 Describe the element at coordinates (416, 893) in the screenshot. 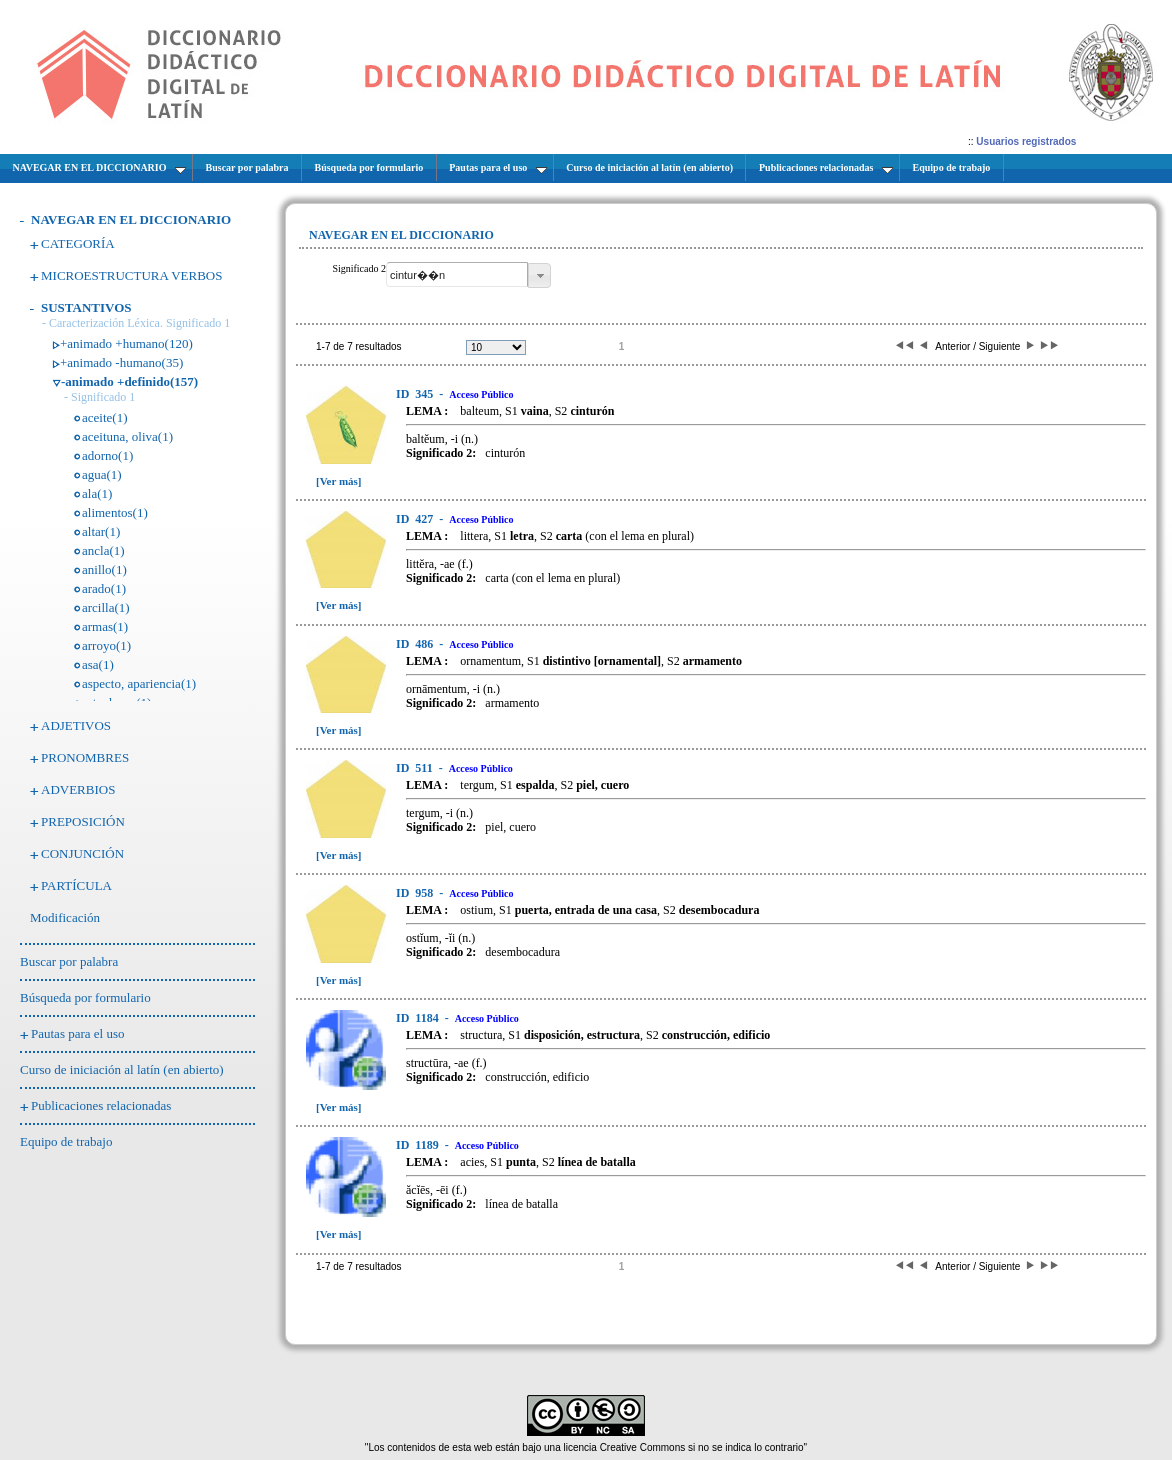

I see `958` at that location.